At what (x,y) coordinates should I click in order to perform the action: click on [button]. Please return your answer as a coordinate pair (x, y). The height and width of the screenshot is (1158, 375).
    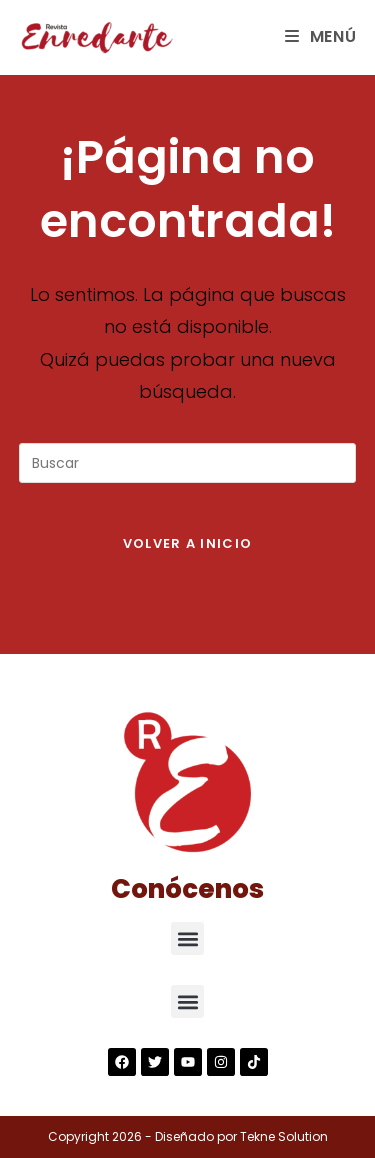
    Looking at the image, I should click on (187, 938).